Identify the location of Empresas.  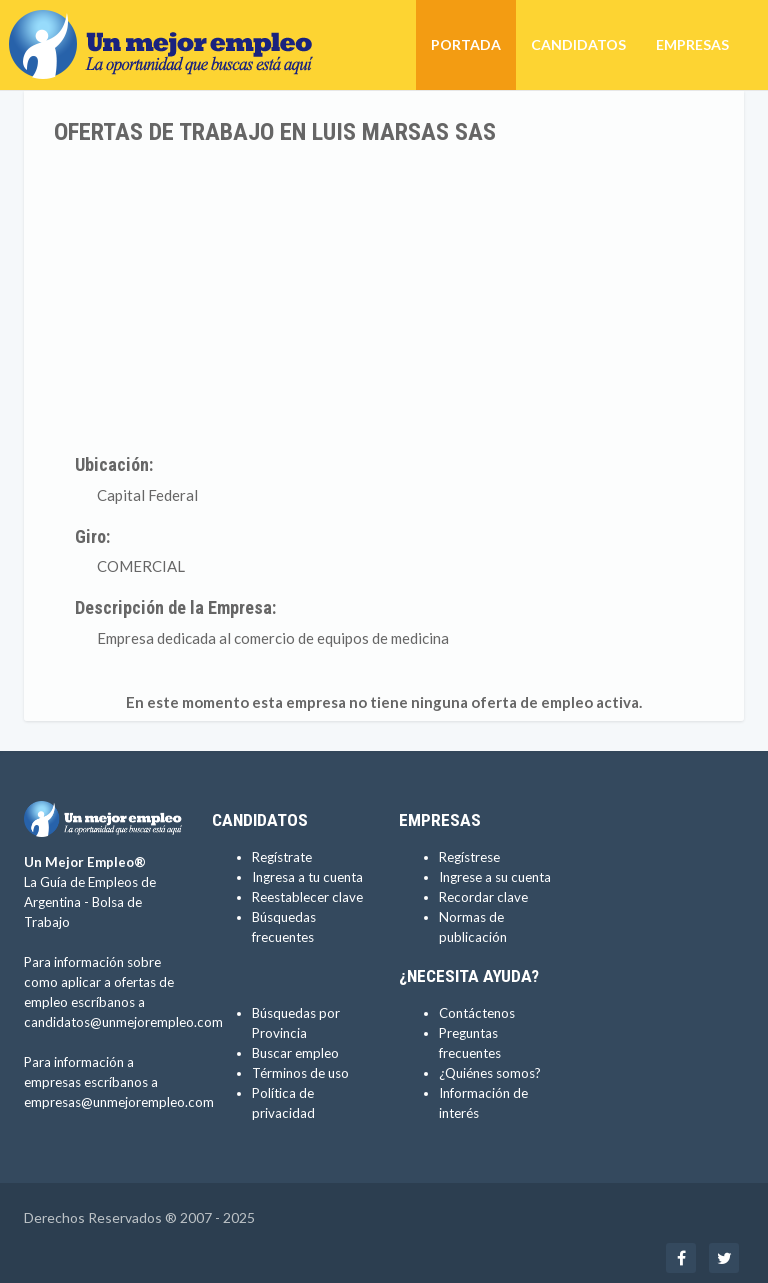
(692, 44).